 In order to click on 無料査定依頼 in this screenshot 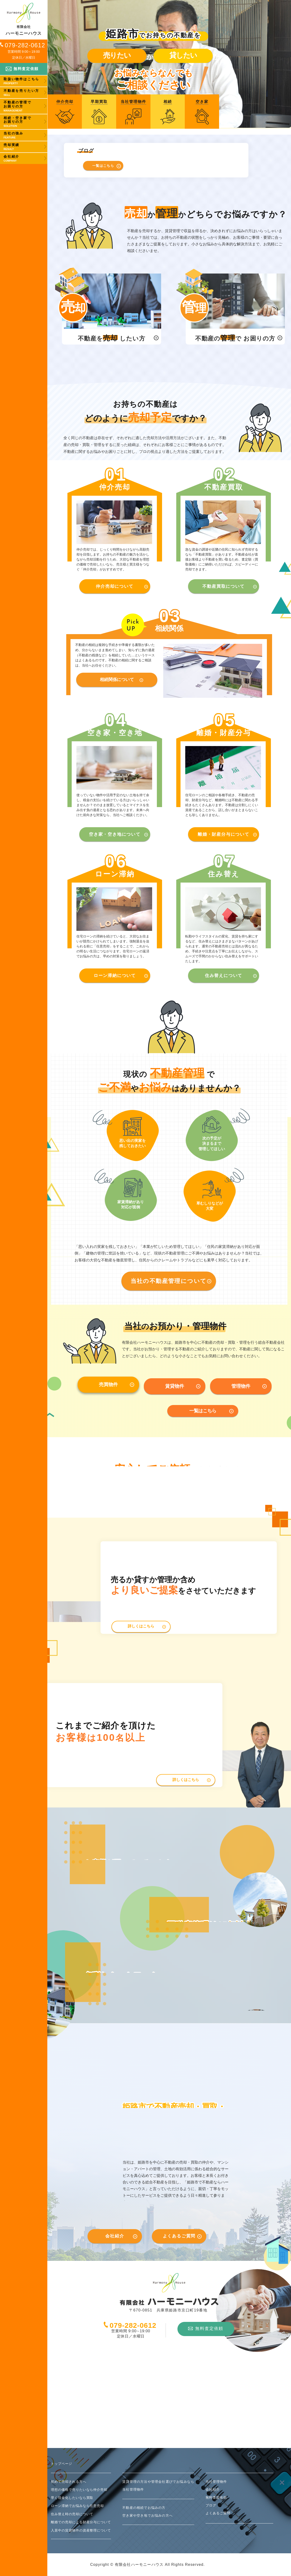, I will do `click(22, 68)`.